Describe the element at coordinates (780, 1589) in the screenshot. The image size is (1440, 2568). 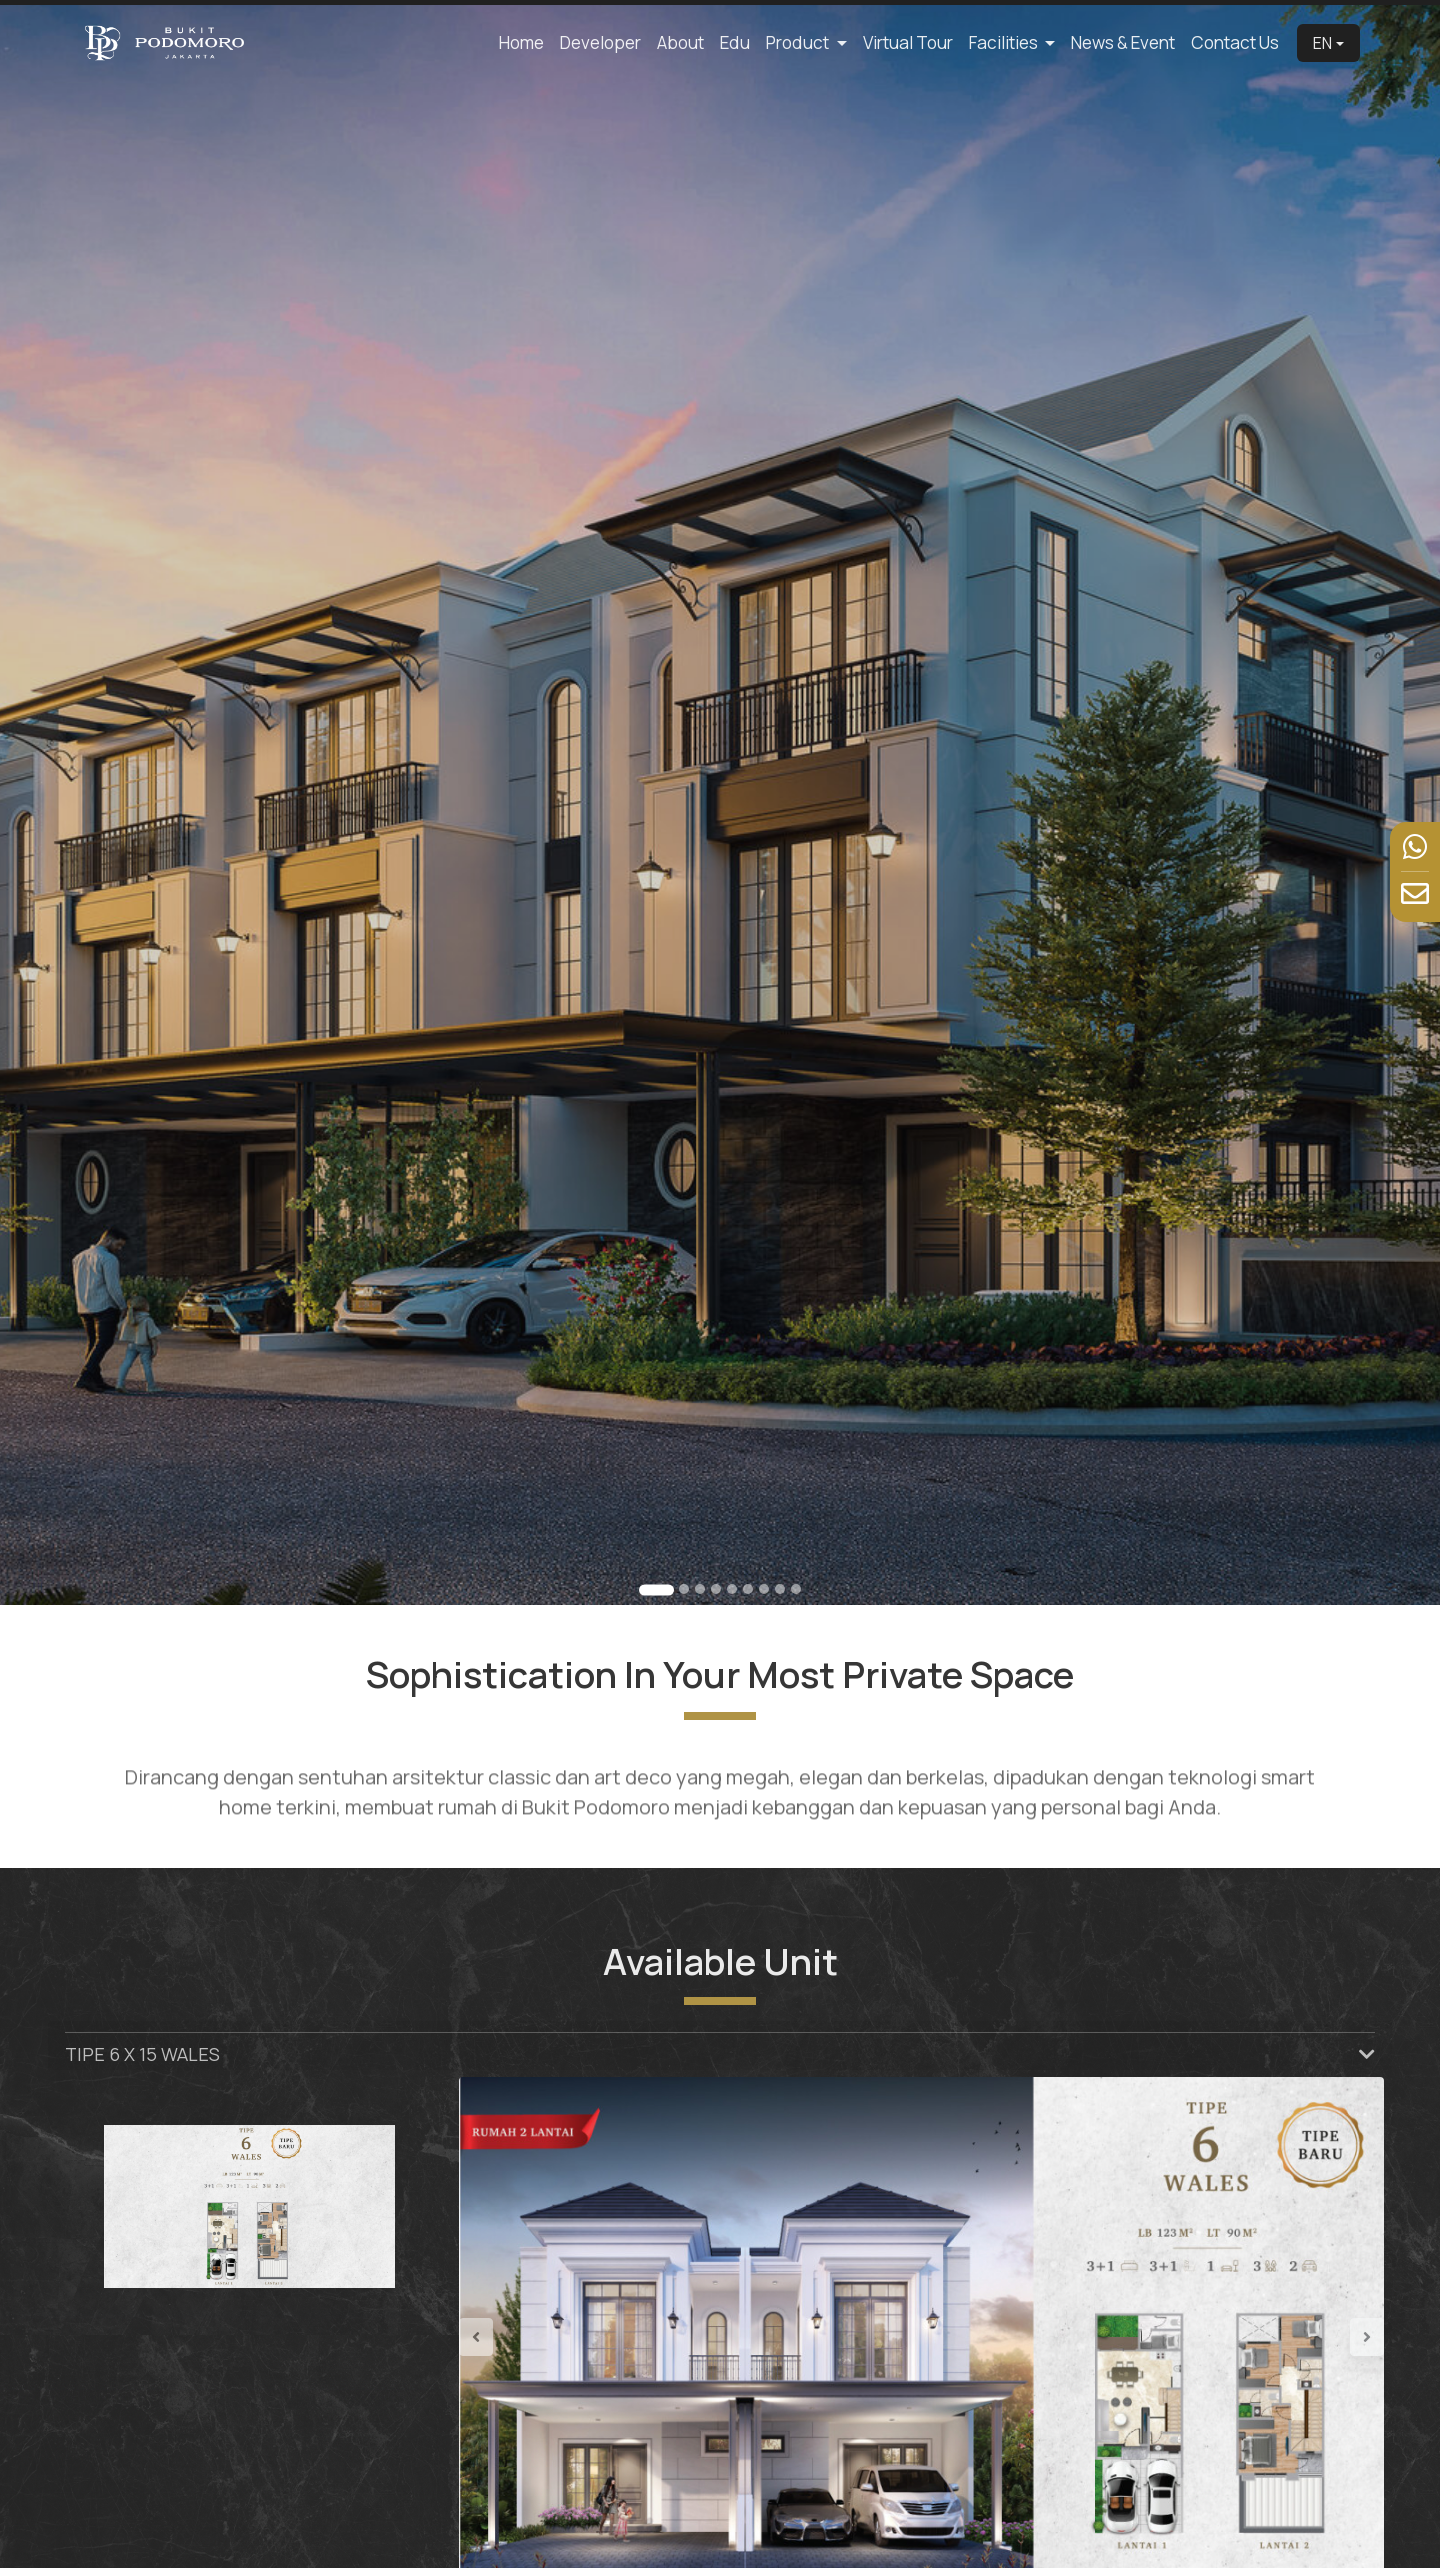
I see `[Go to slide 8]` at that location.